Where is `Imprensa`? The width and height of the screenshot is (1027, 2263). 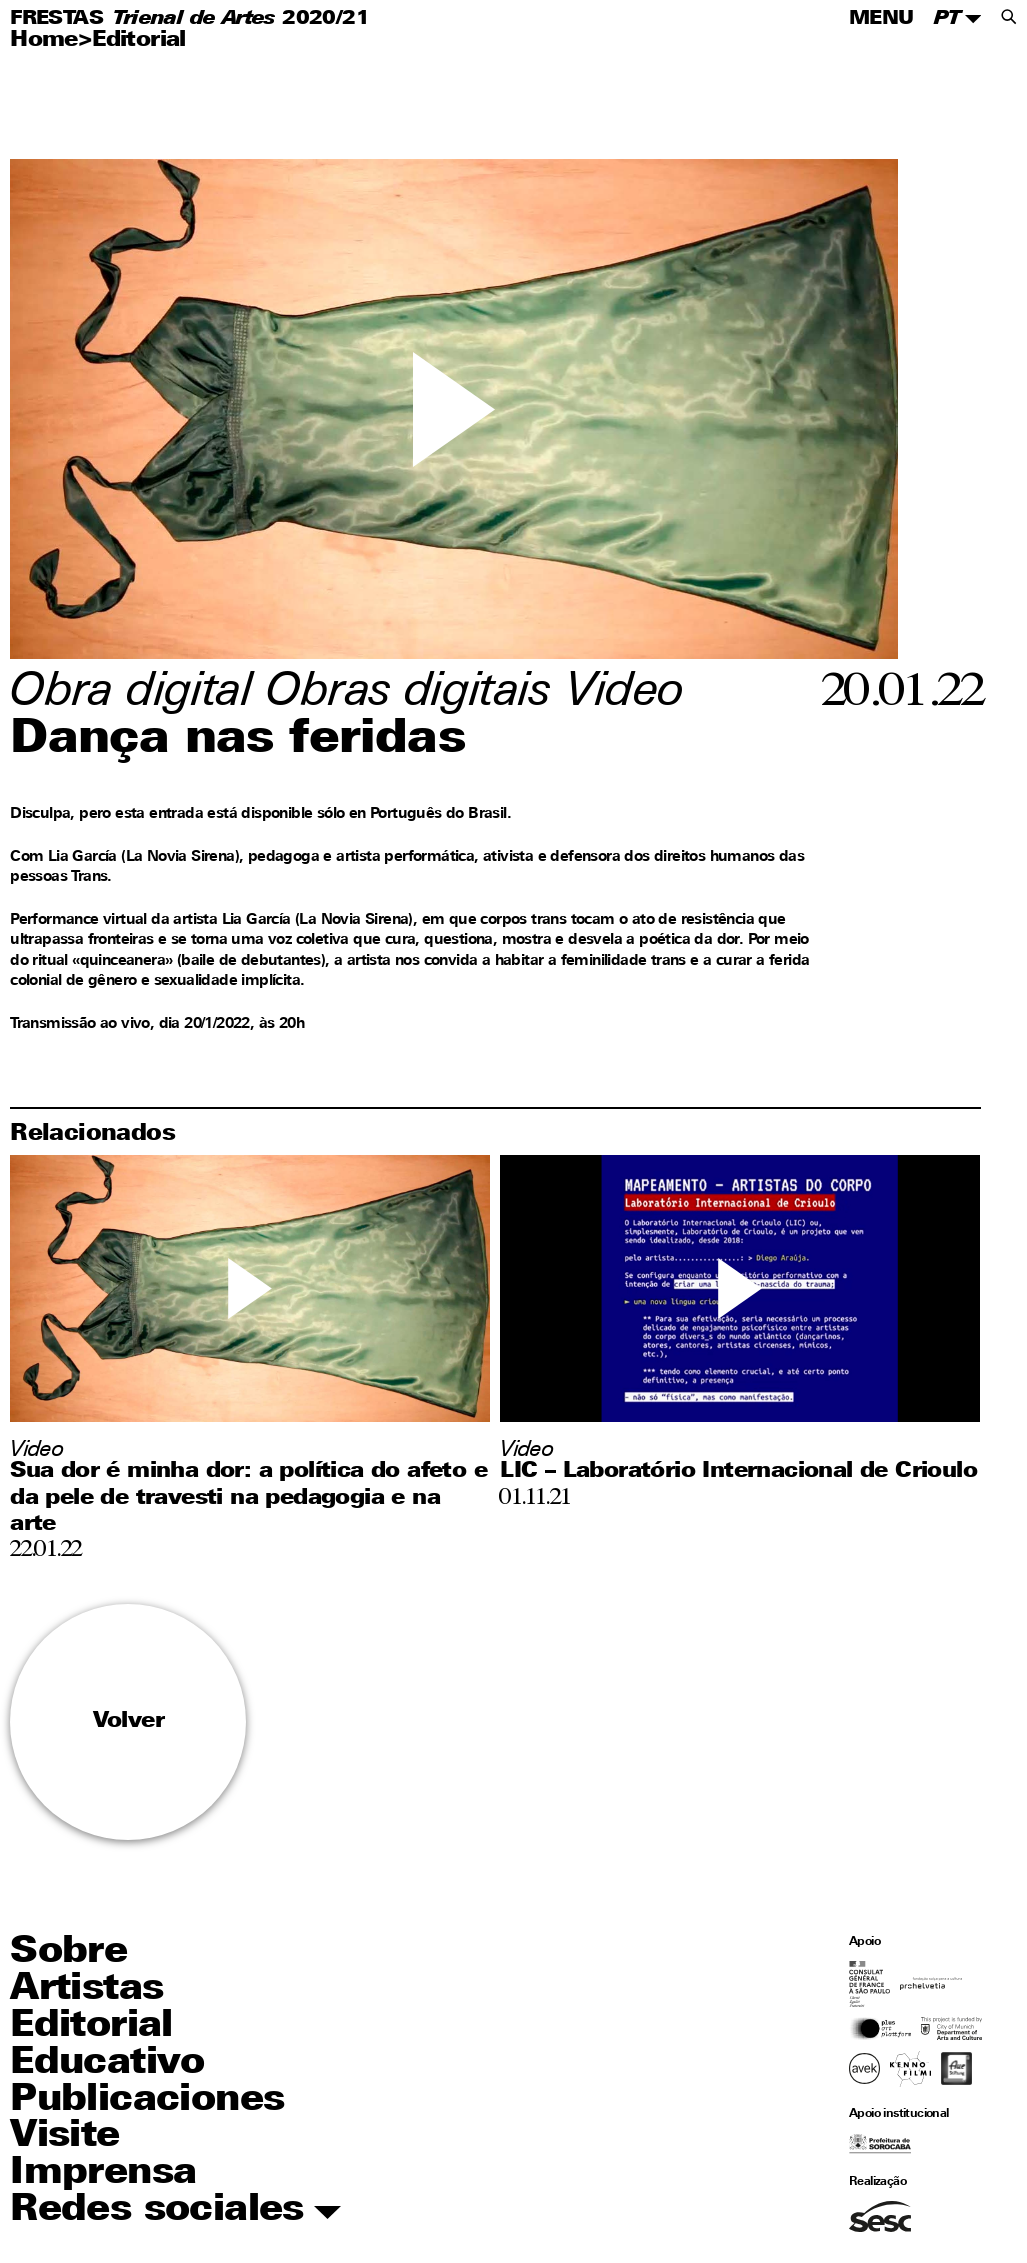 Imprensa is located at coordinates (103, 2173).